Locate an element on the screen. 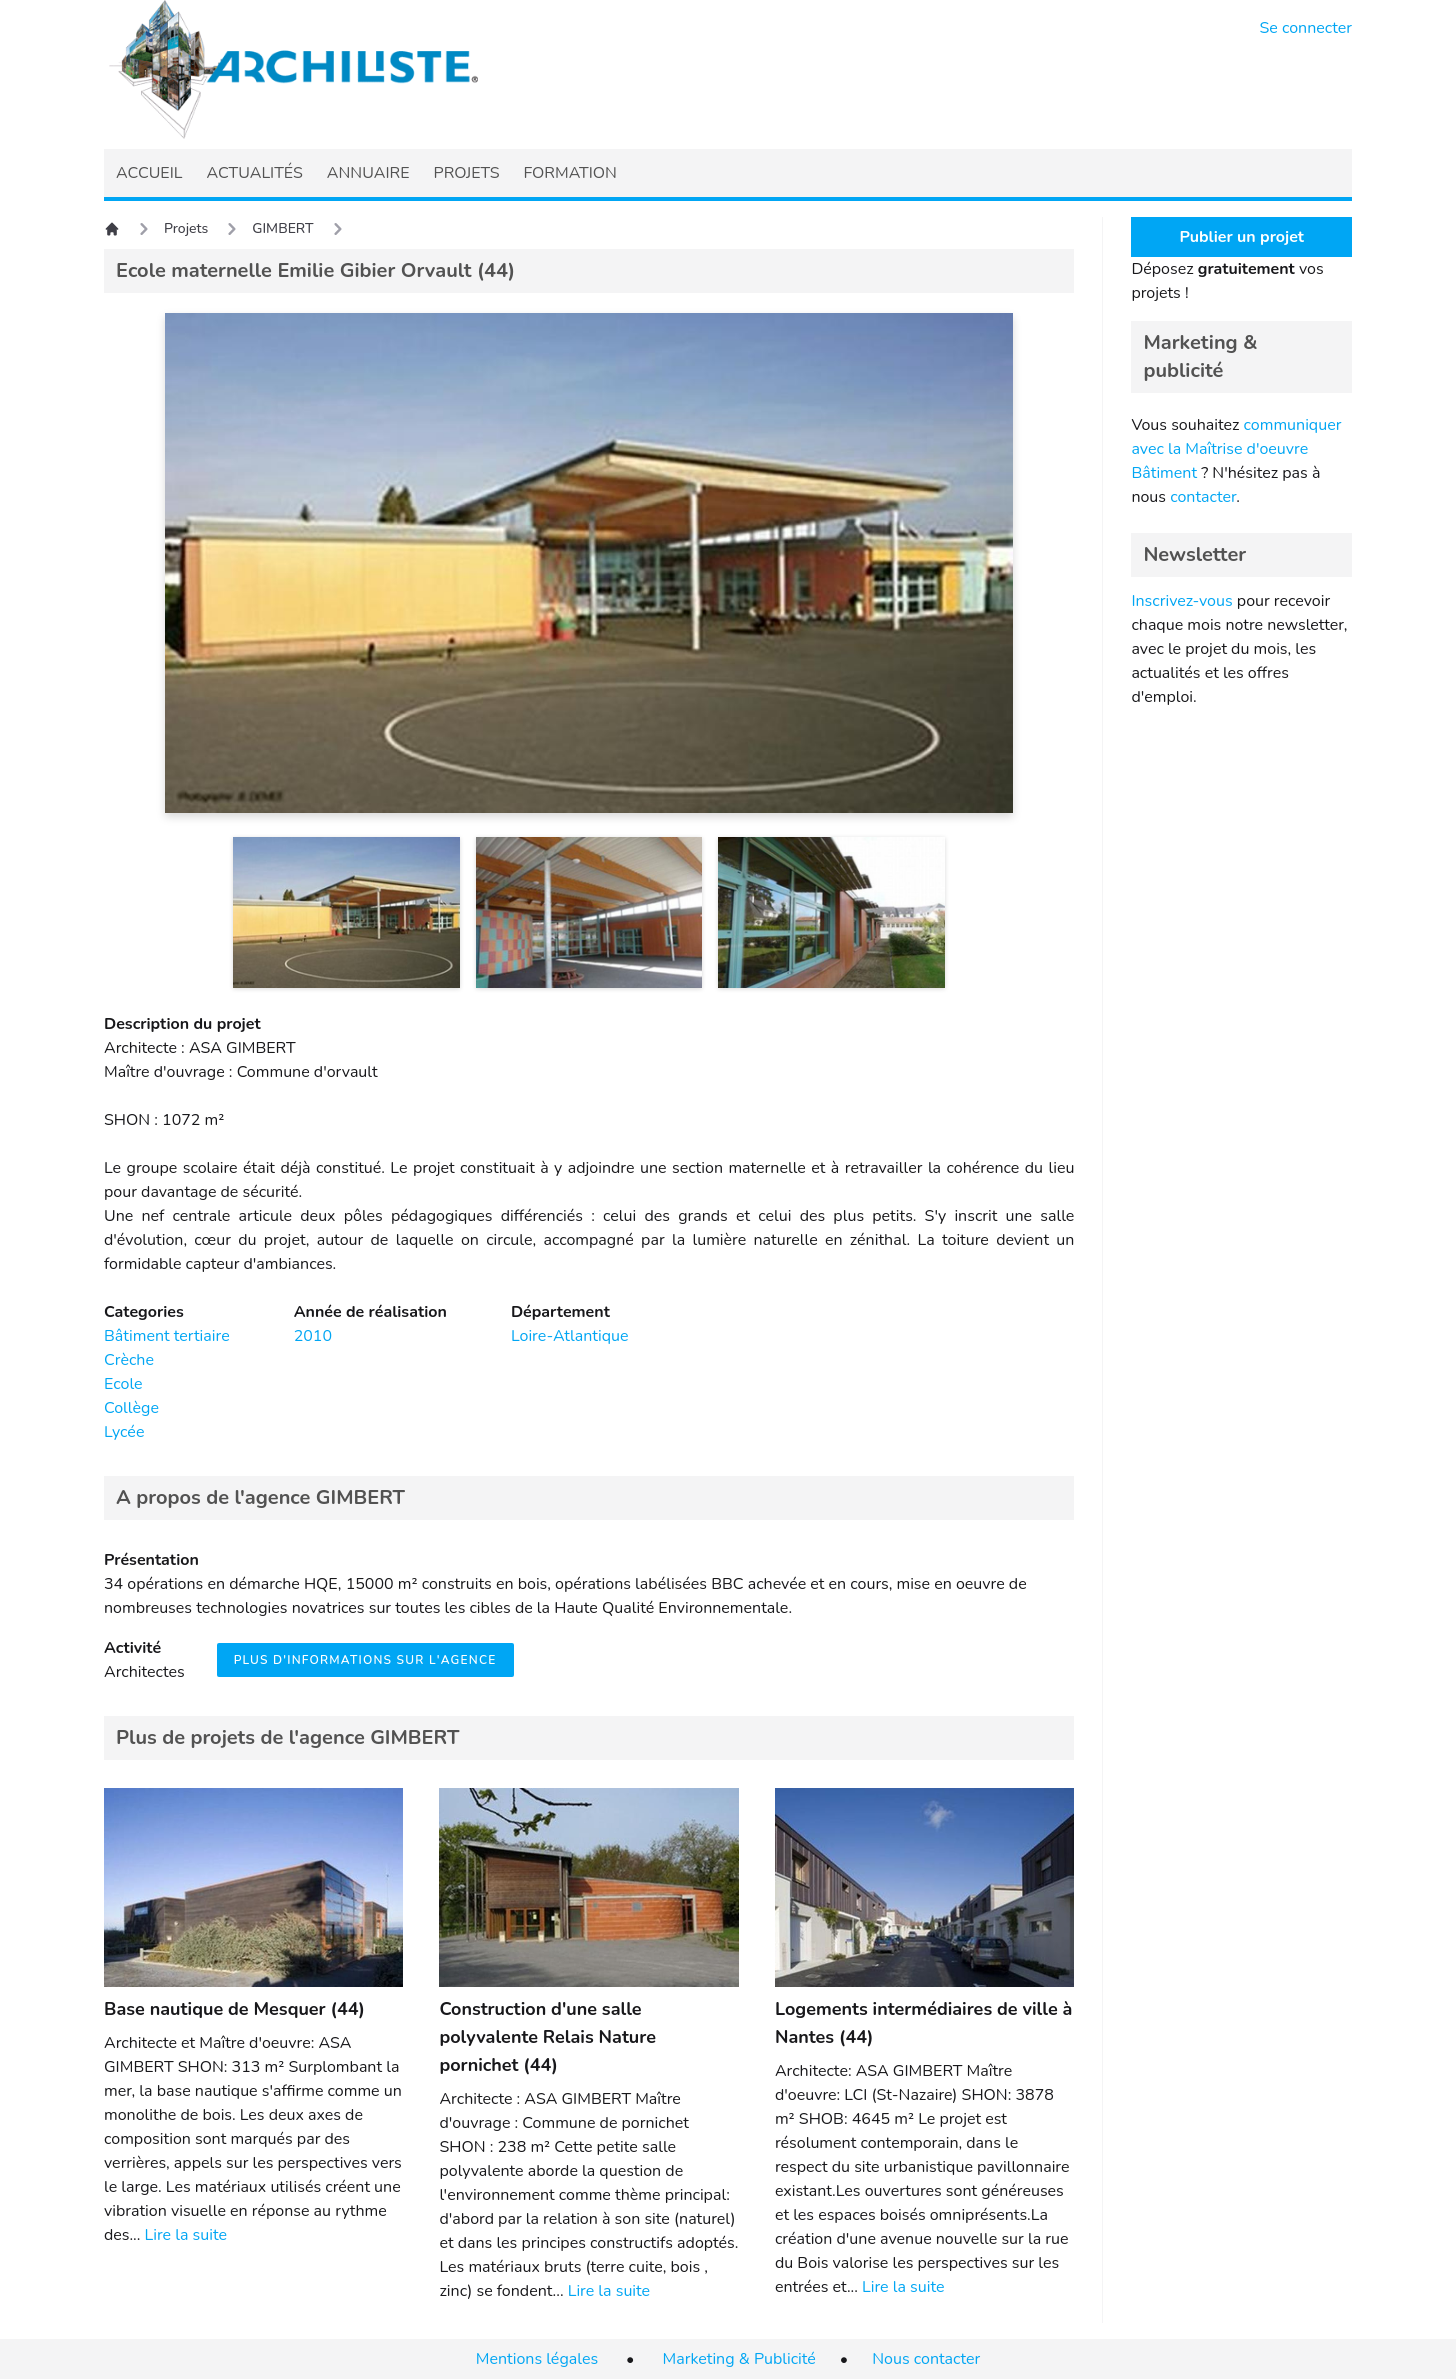  Projets is located at coordinates (186, 228).